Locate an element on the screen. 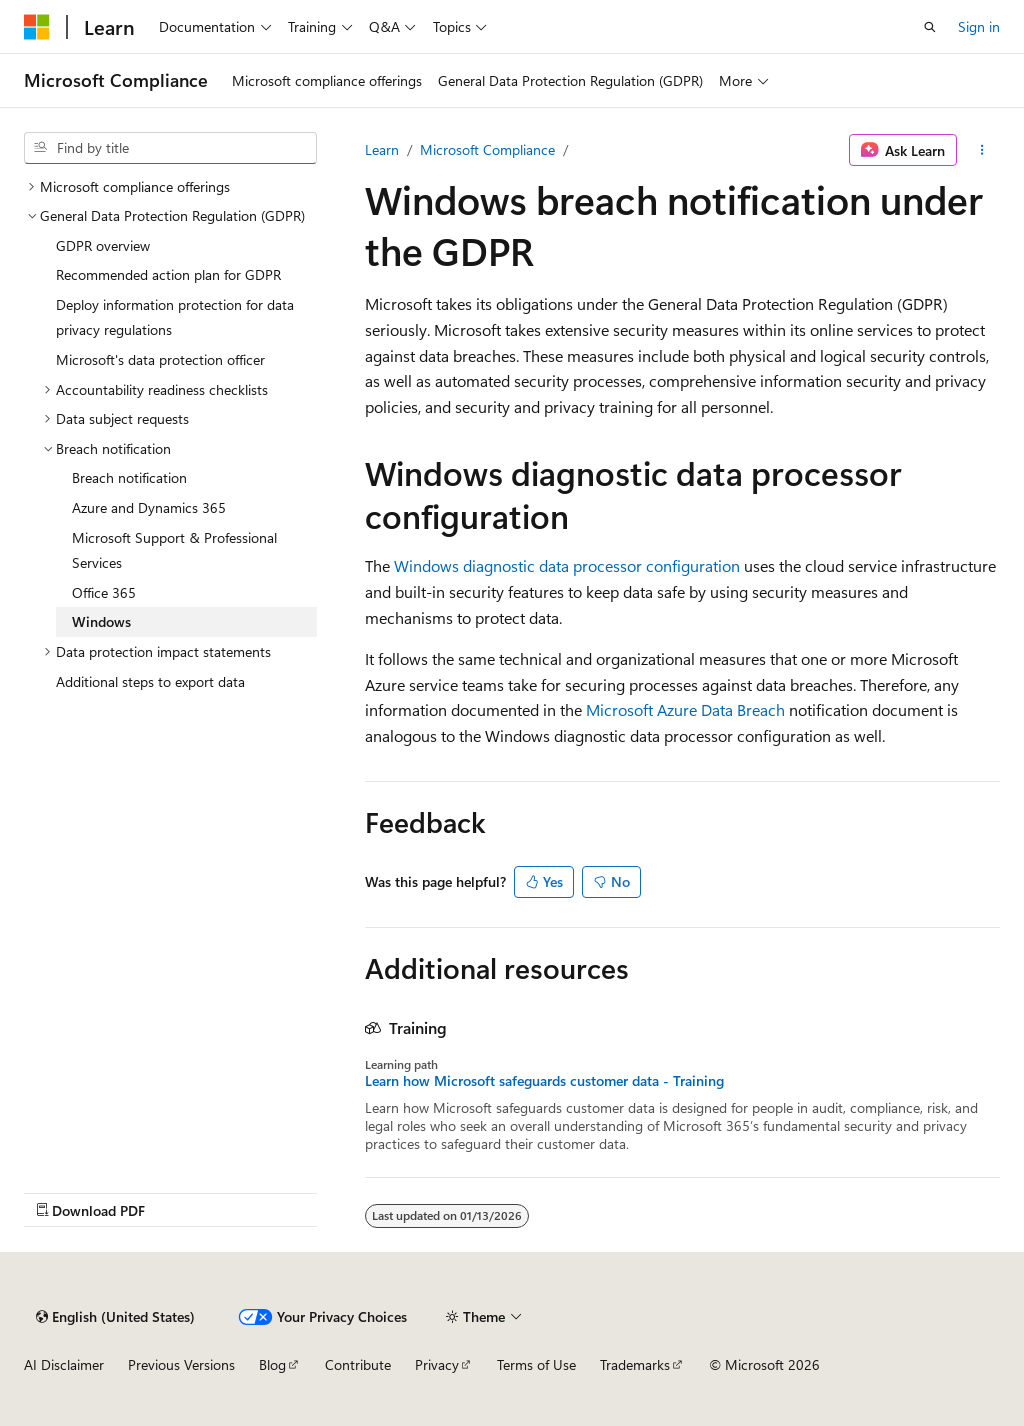 This screenshot has height=1426, width=1024. Blog is located at coordinates (272, 1364).